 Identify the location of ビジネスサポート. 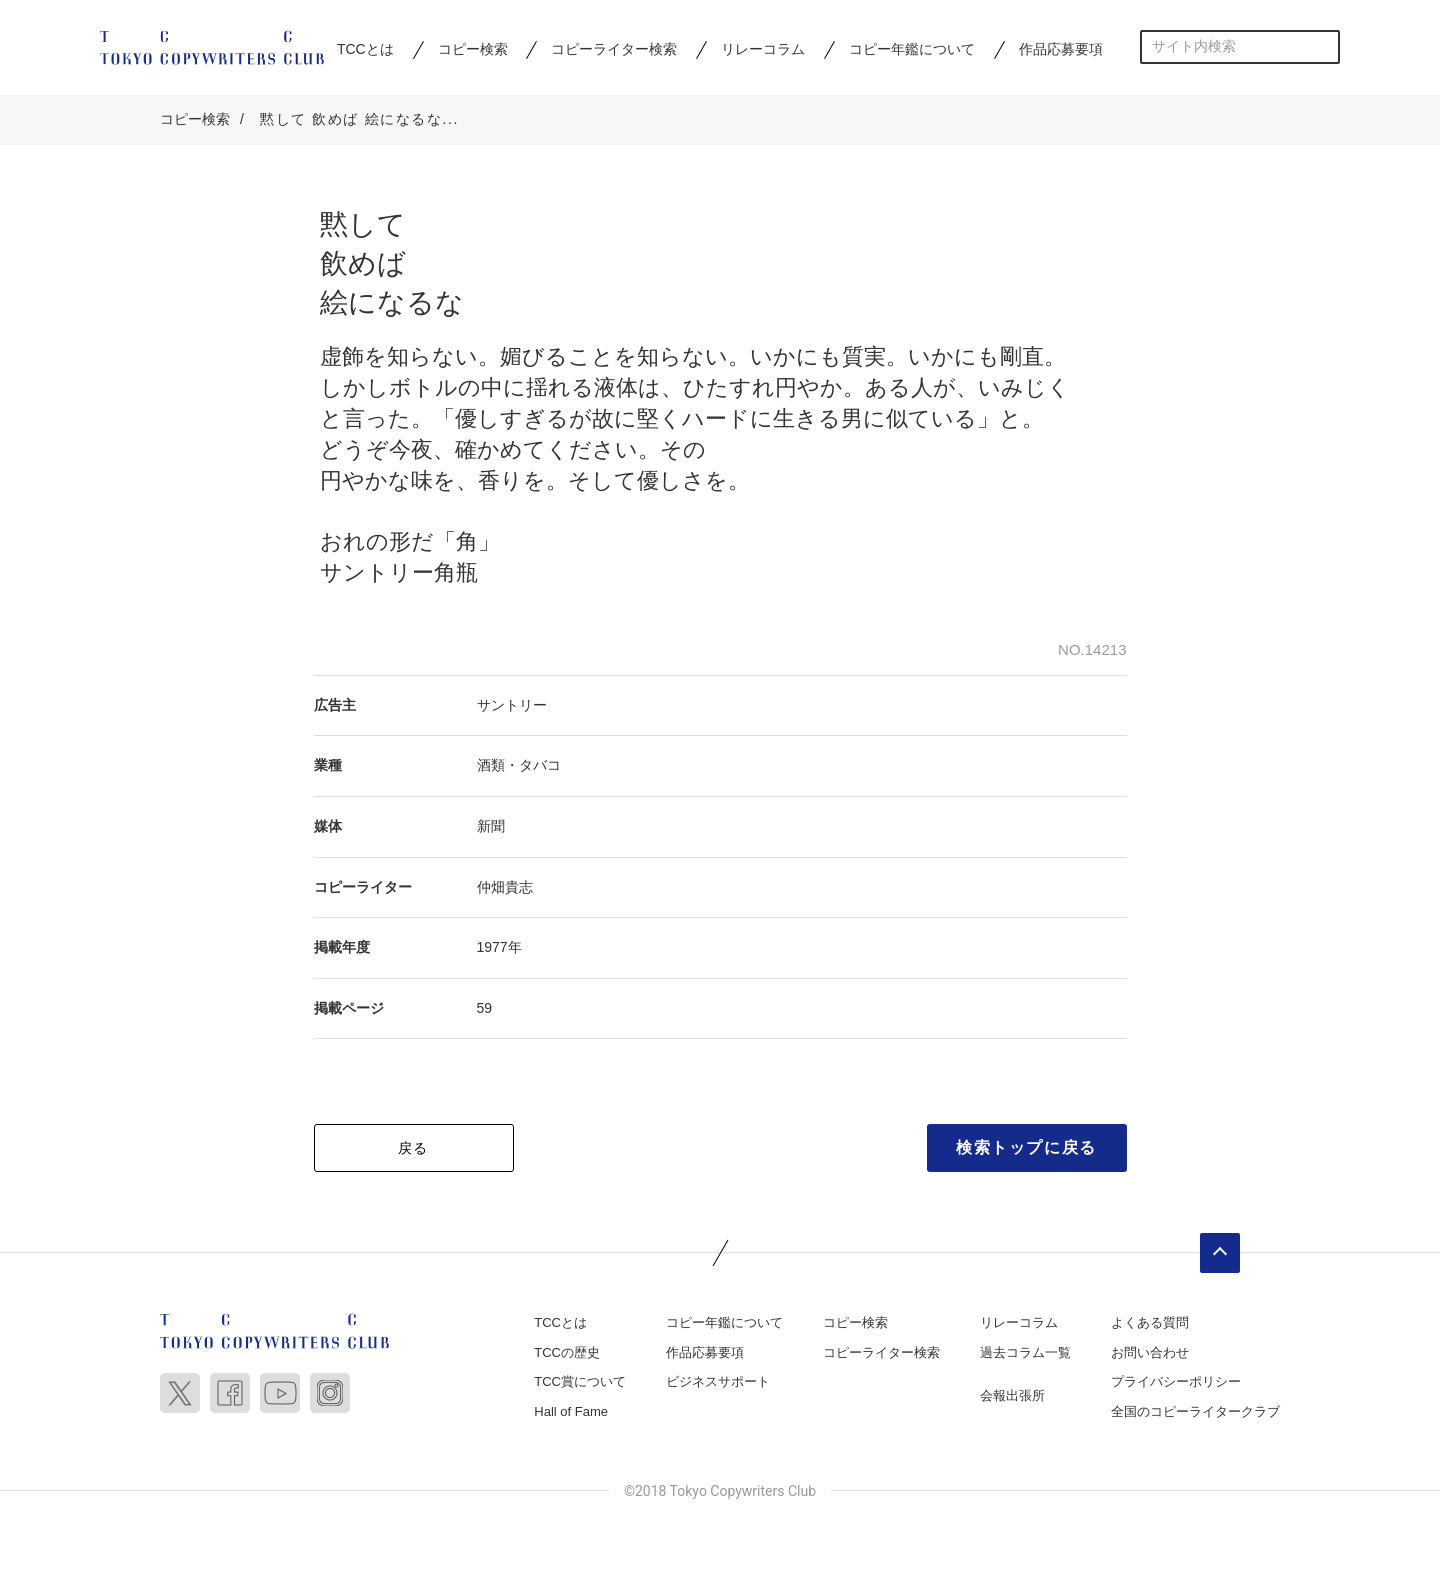
(718, 1382).